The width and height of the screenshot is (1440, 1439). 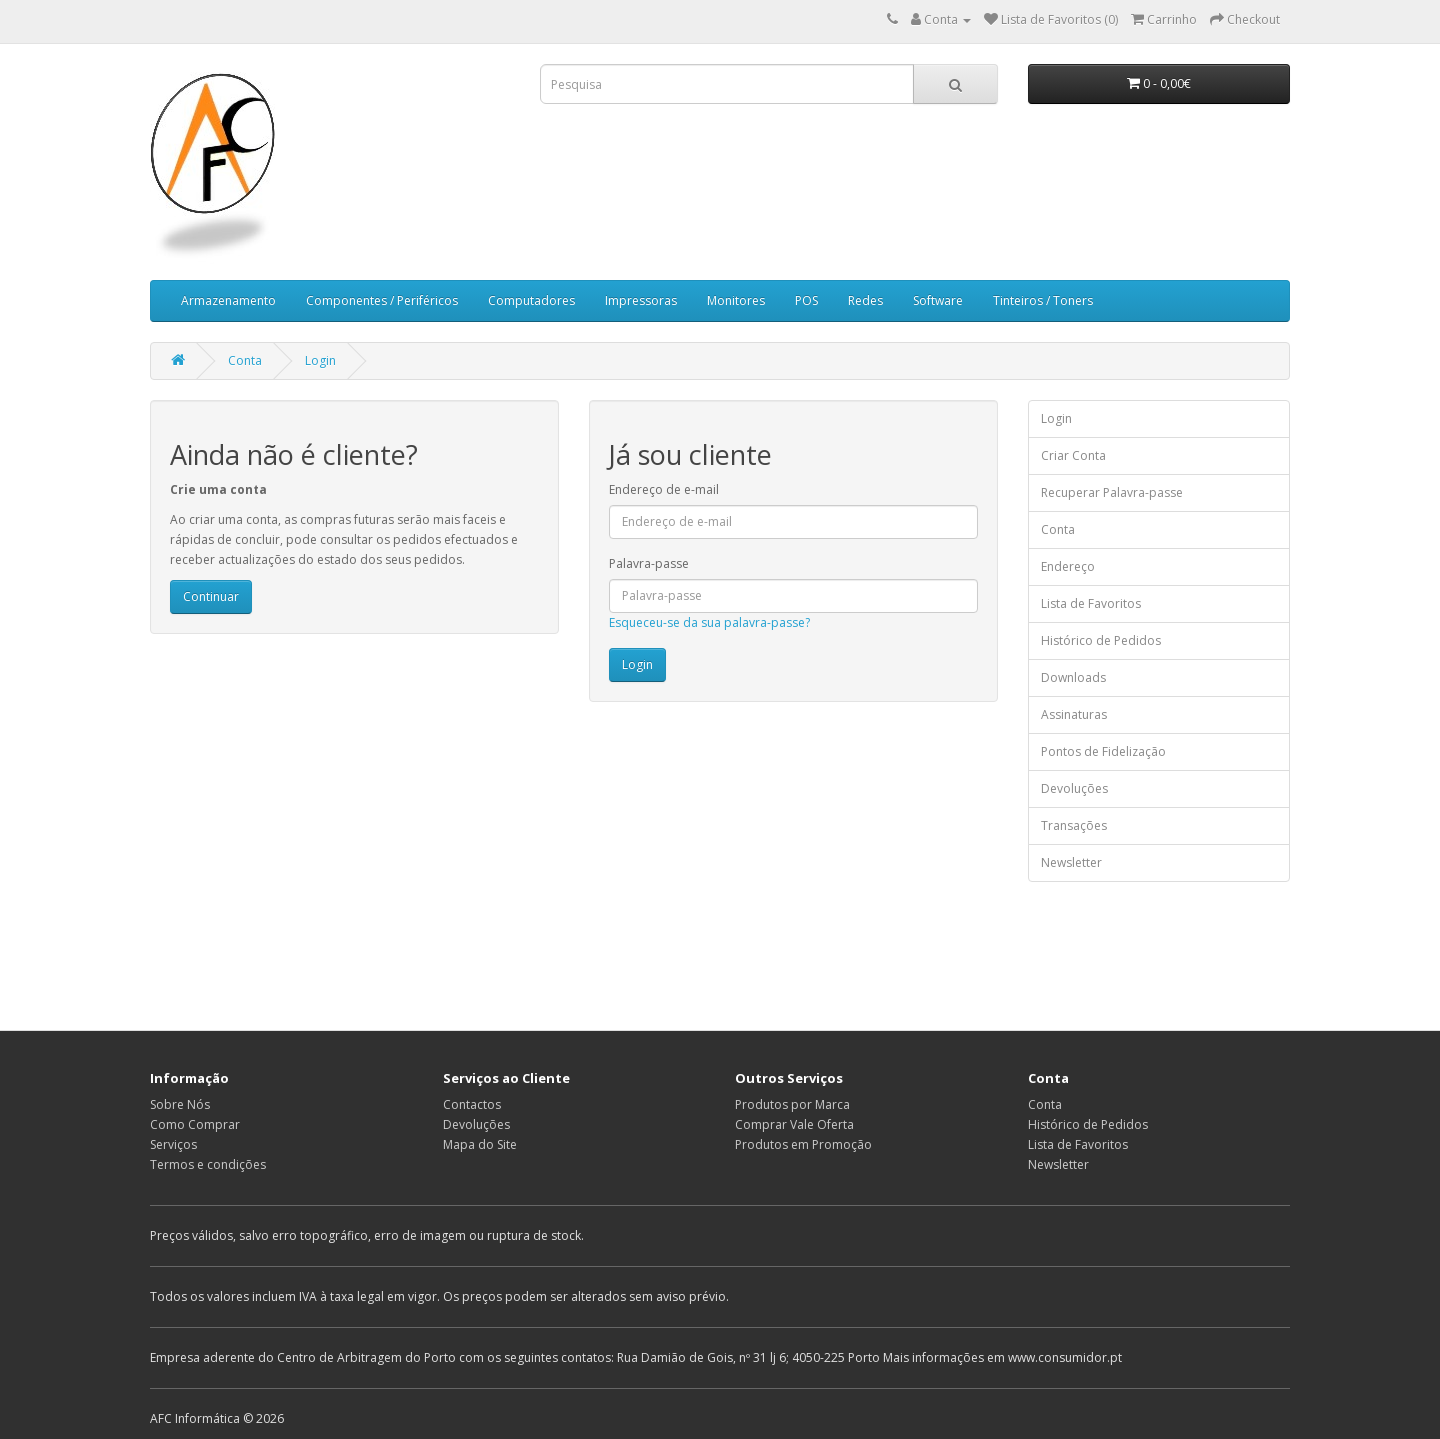 What do you see at coordinates (1068, 566) in the screenshot?
I see `Endereço` at bounding box center [1068, 566].